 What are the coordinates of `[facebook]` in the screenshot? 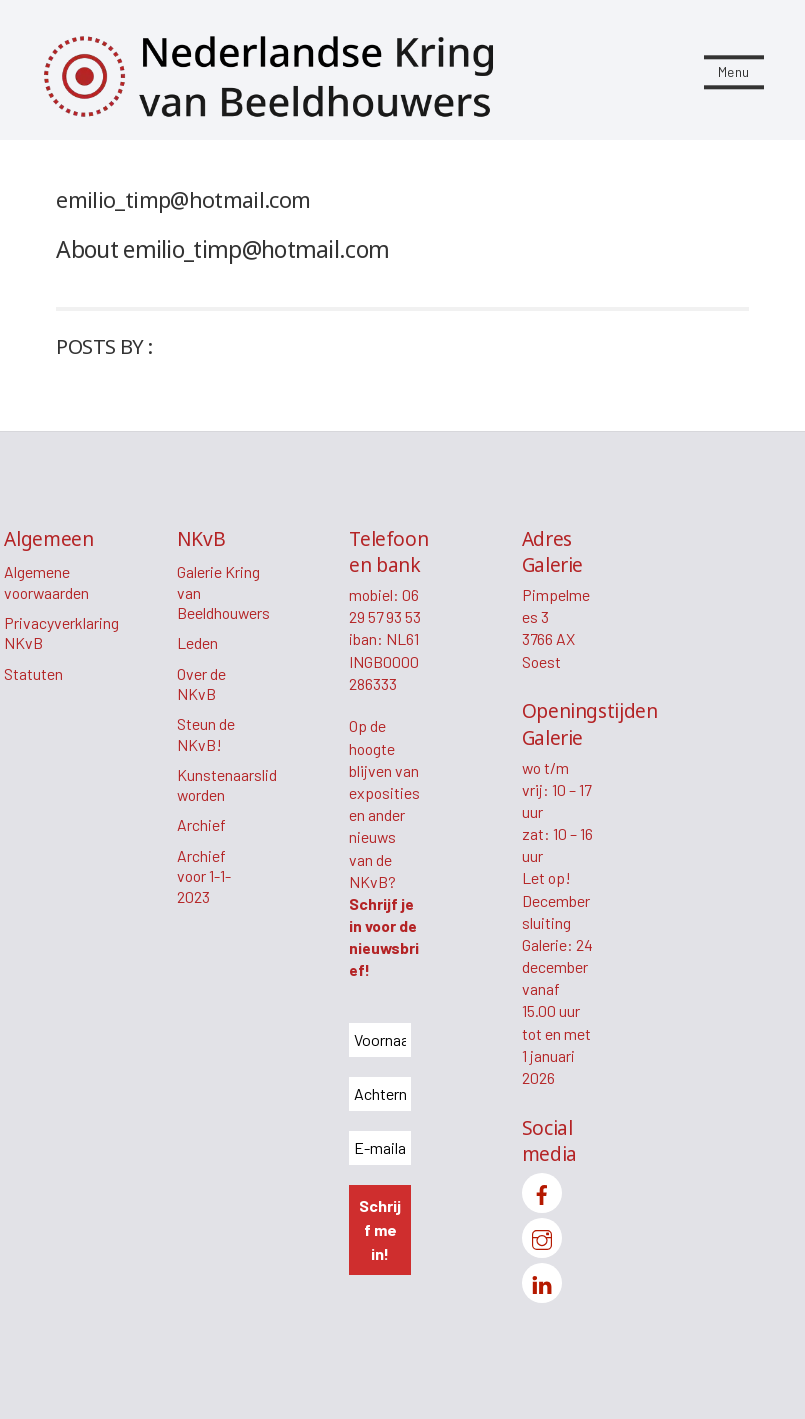 It's located at (542, 1190).